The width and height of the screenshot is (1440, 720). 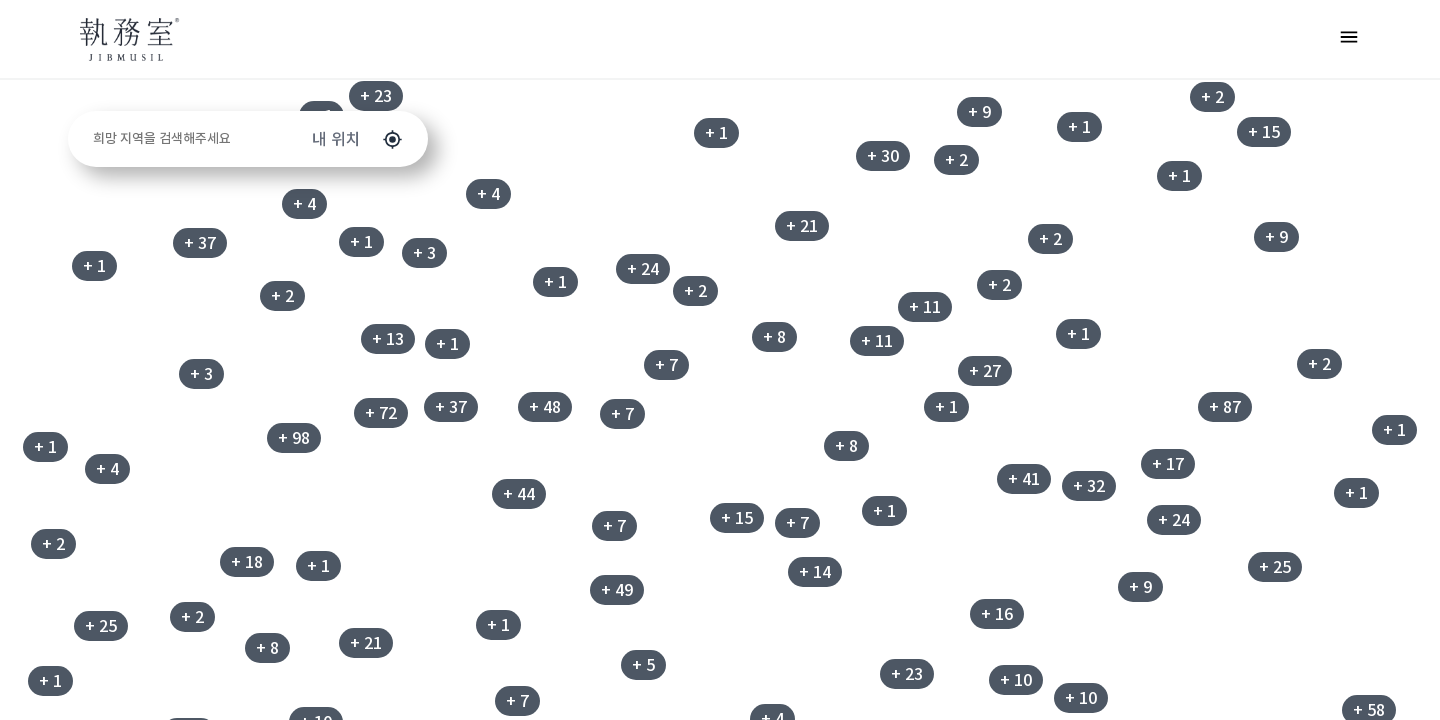 What do you see at coordinates (101, 626) in the screenshot?
I see `+ 25` at bounding box center [101, 626].